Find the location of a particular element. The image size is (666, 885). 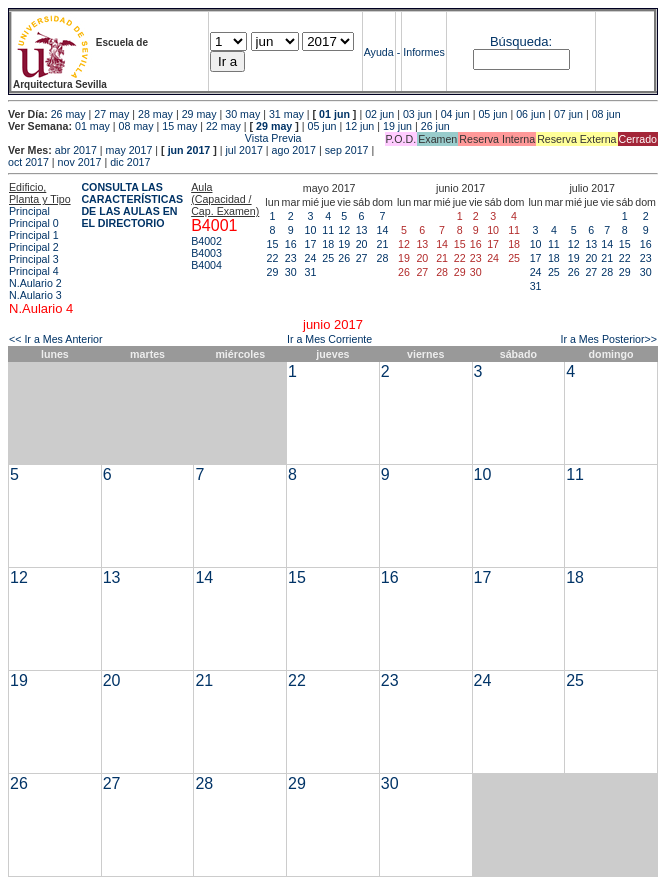

nov 2017 is located at coordinates (80, 162).